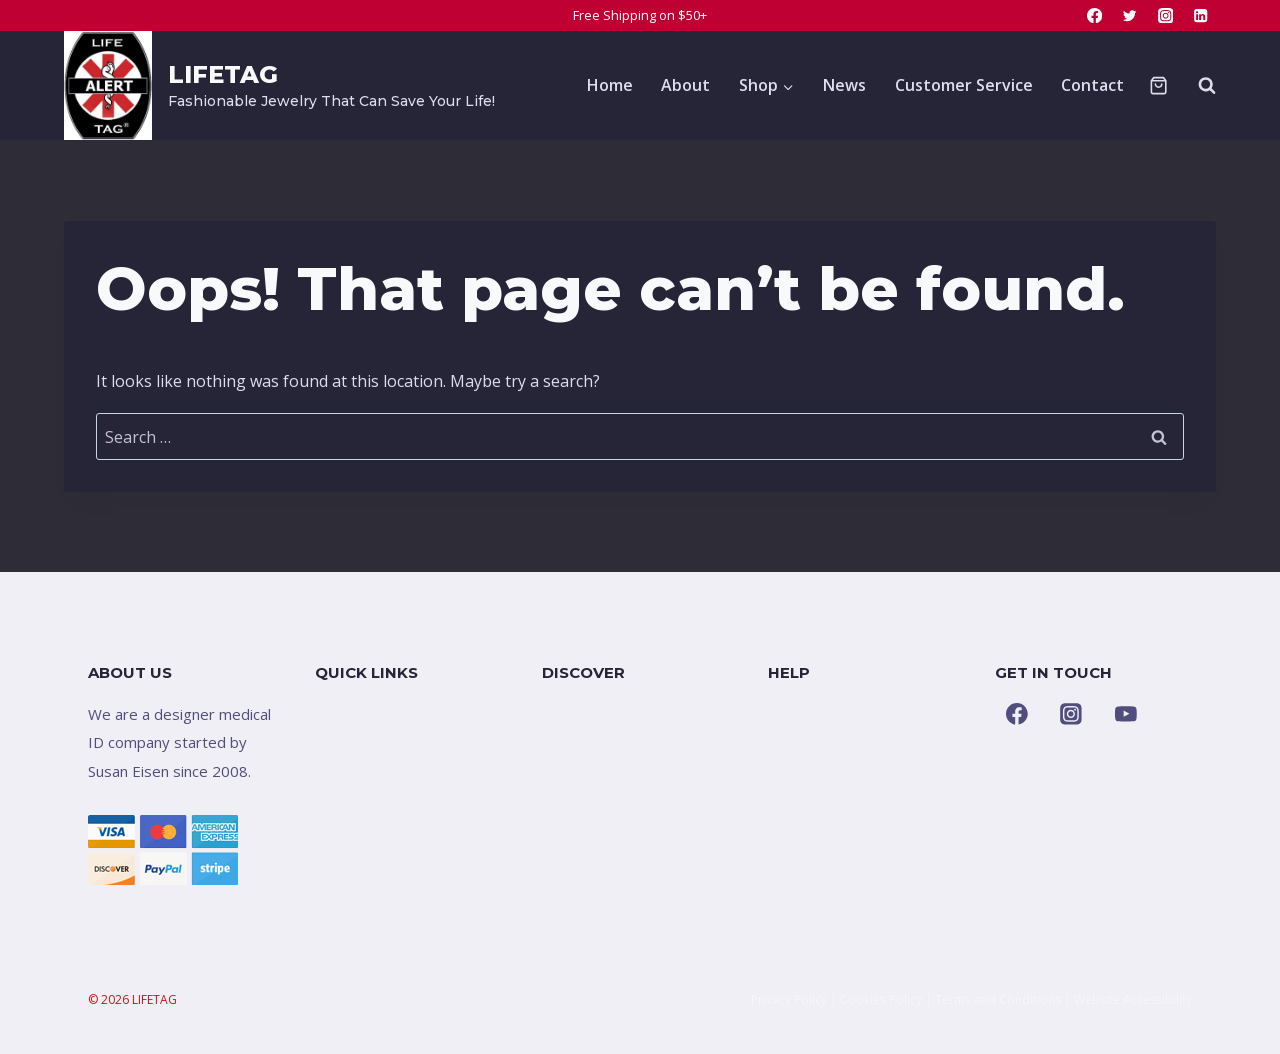  What do you see at coordinates (1165, 15) in the screenshot?
I see `[Instagram]` at bounding box center [1165, 15].